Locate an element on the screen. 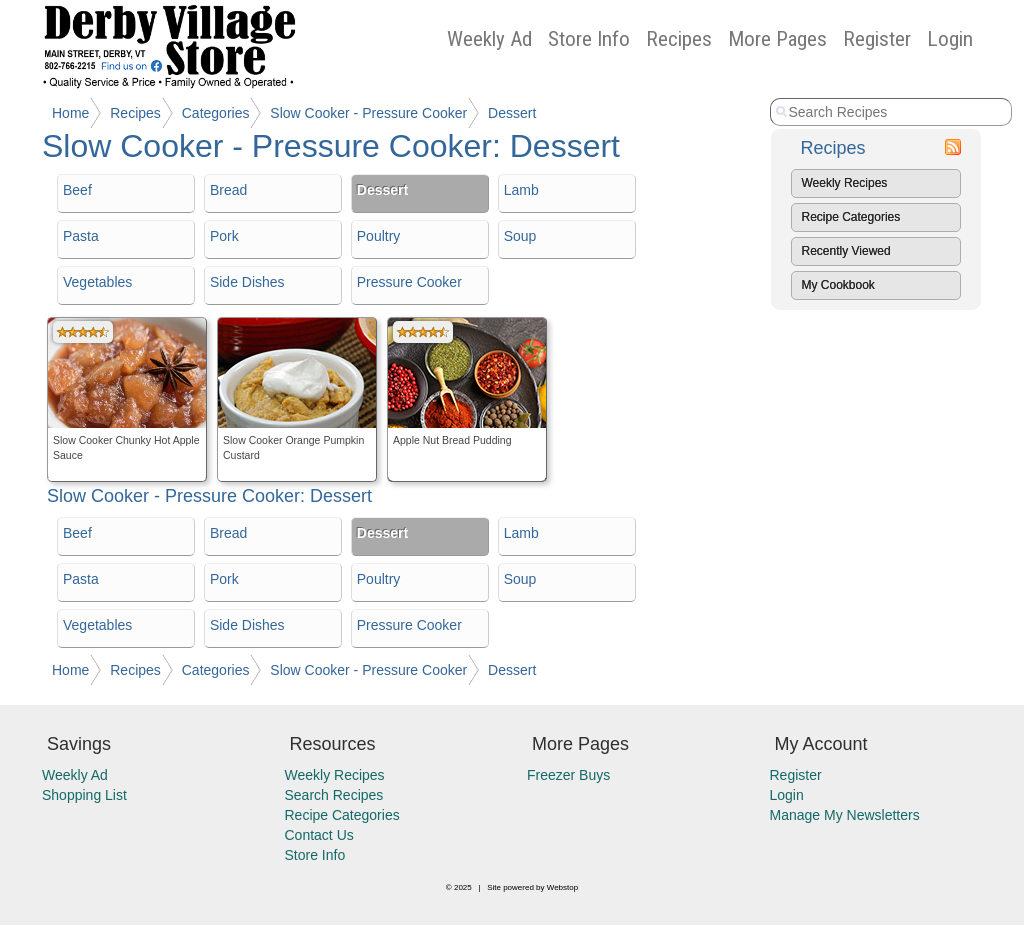 This screenshot has width=1024, height=927. Contact Us is located at coordinates (319, 835).